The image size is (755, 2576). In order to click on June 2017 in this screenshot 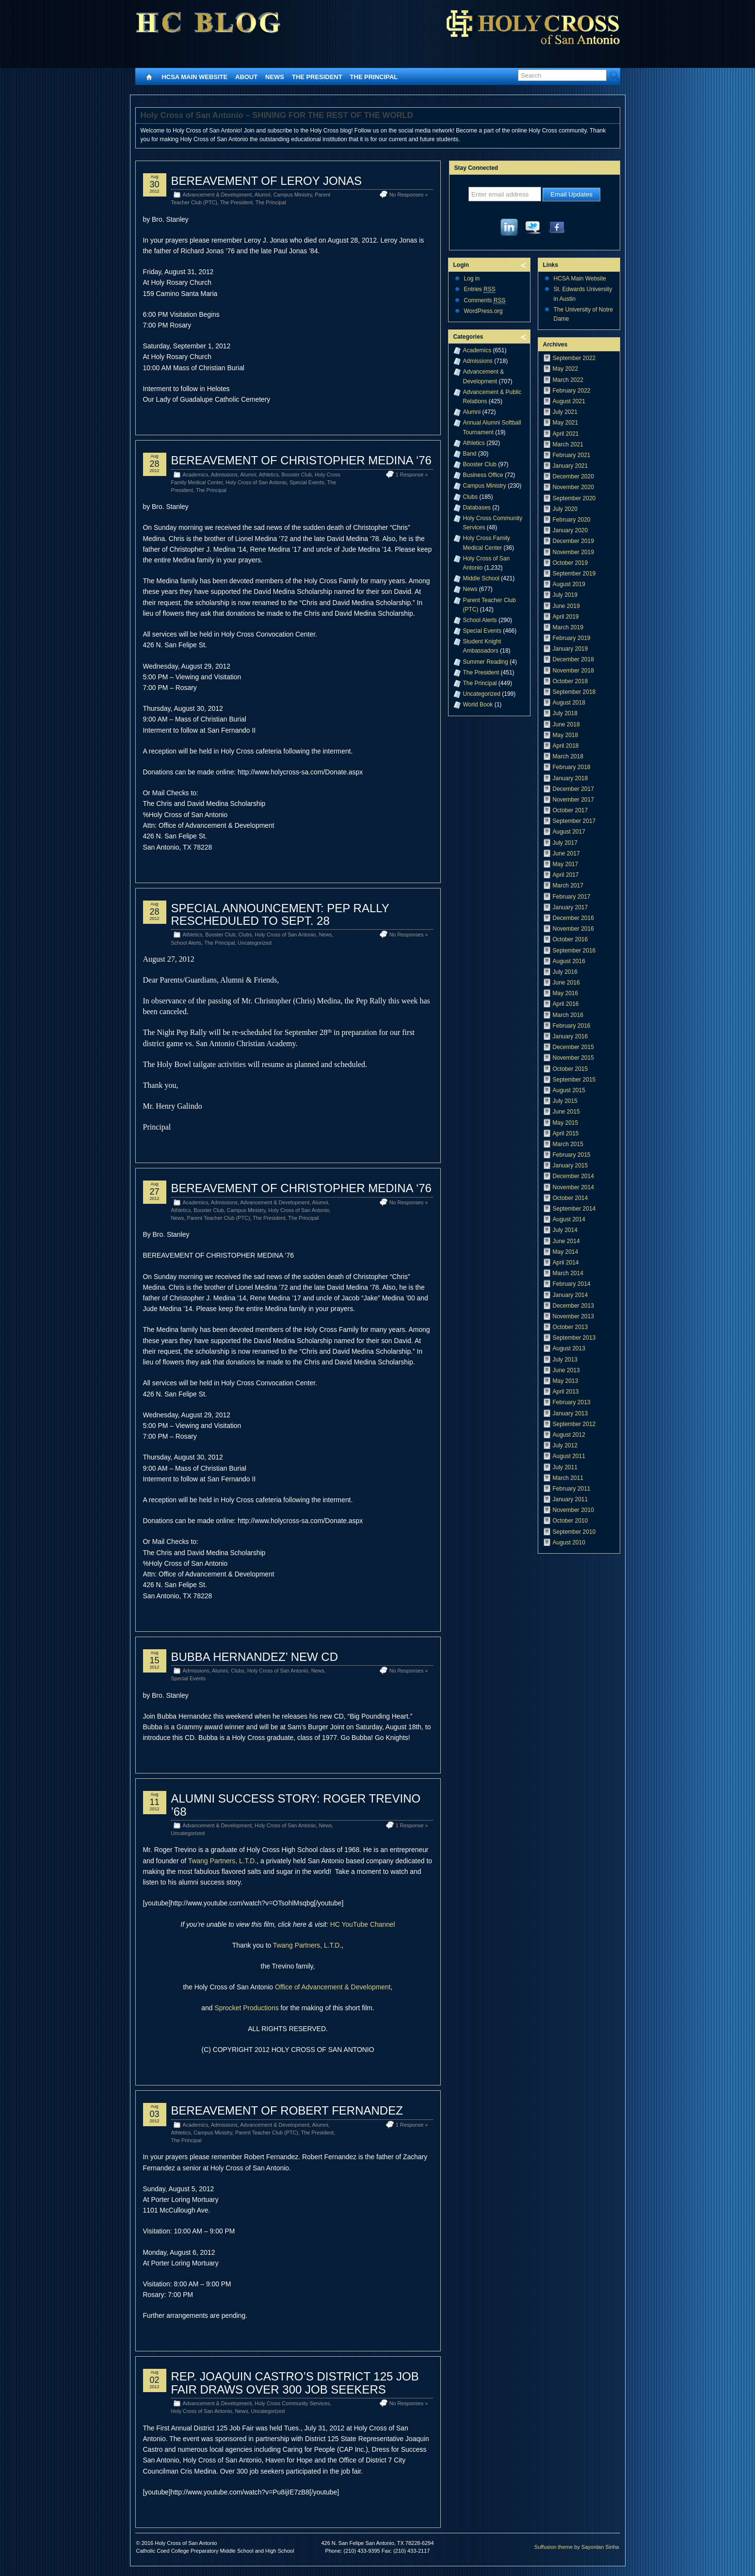, I will do `click(566, 853)`.